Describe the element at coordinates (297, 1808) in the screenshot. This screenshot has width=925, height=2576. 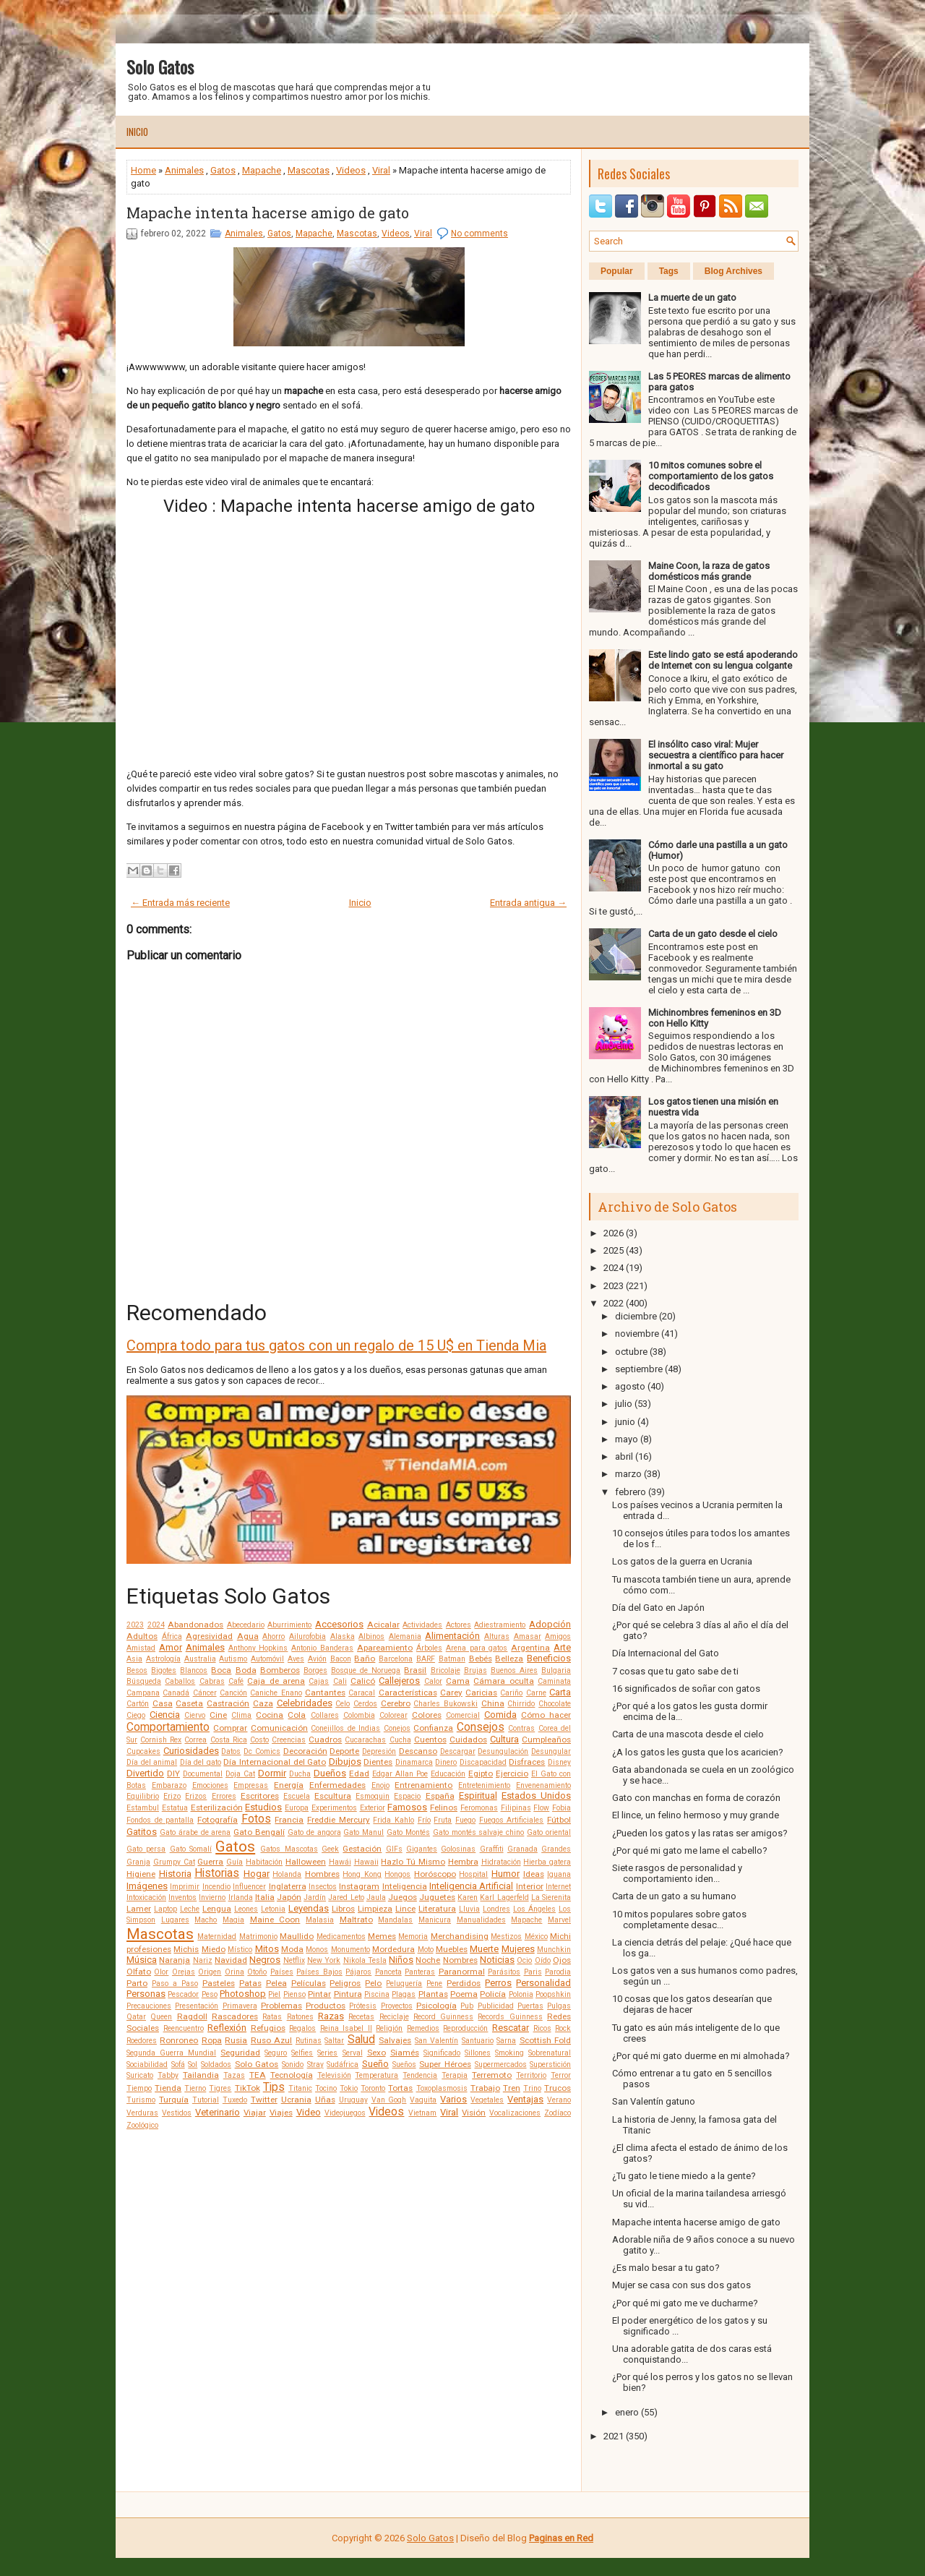
I see `Europa` at that location.